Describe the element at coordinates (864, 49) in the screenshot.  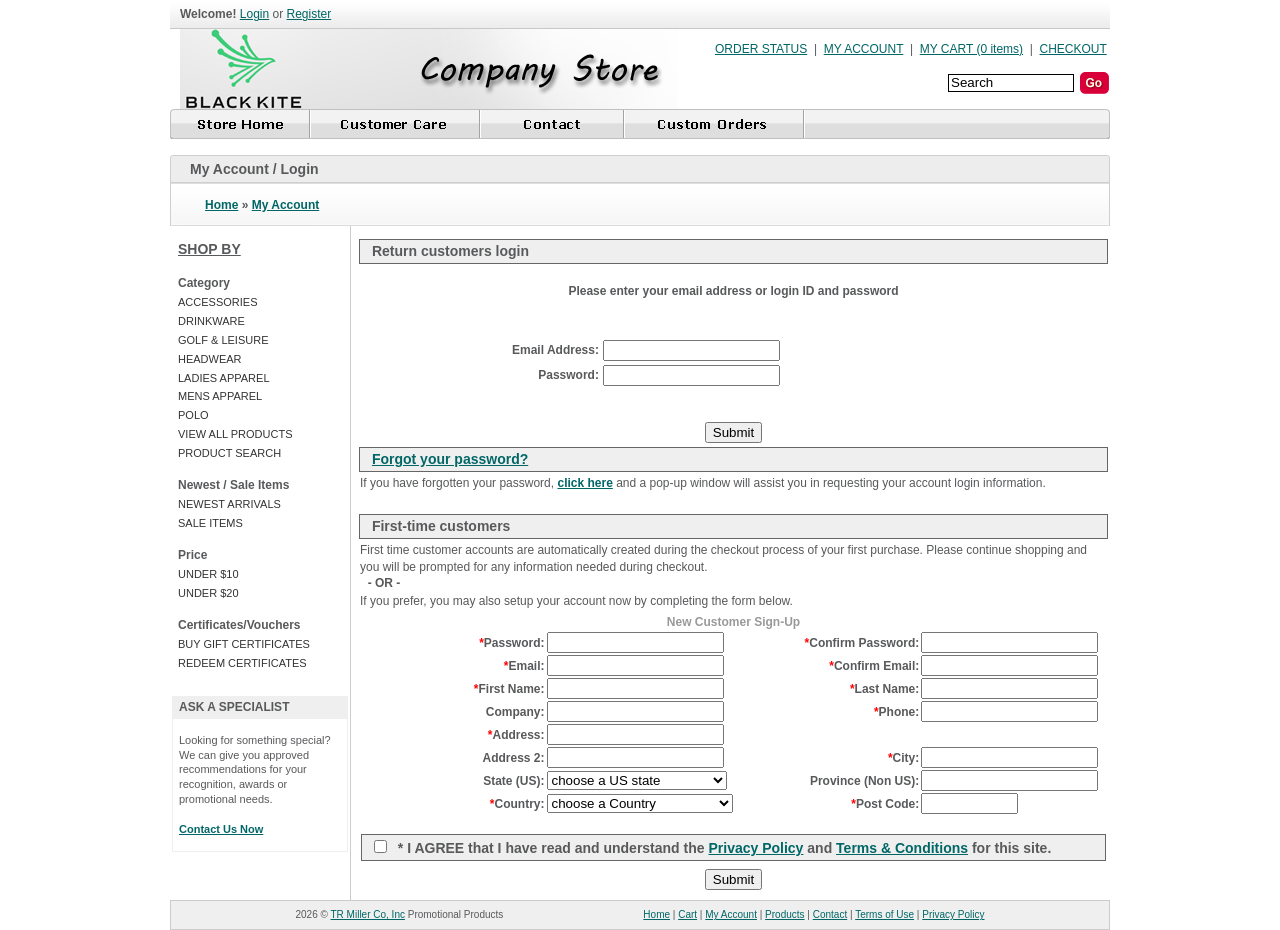
I see `MY ACCOUNT` at that location.